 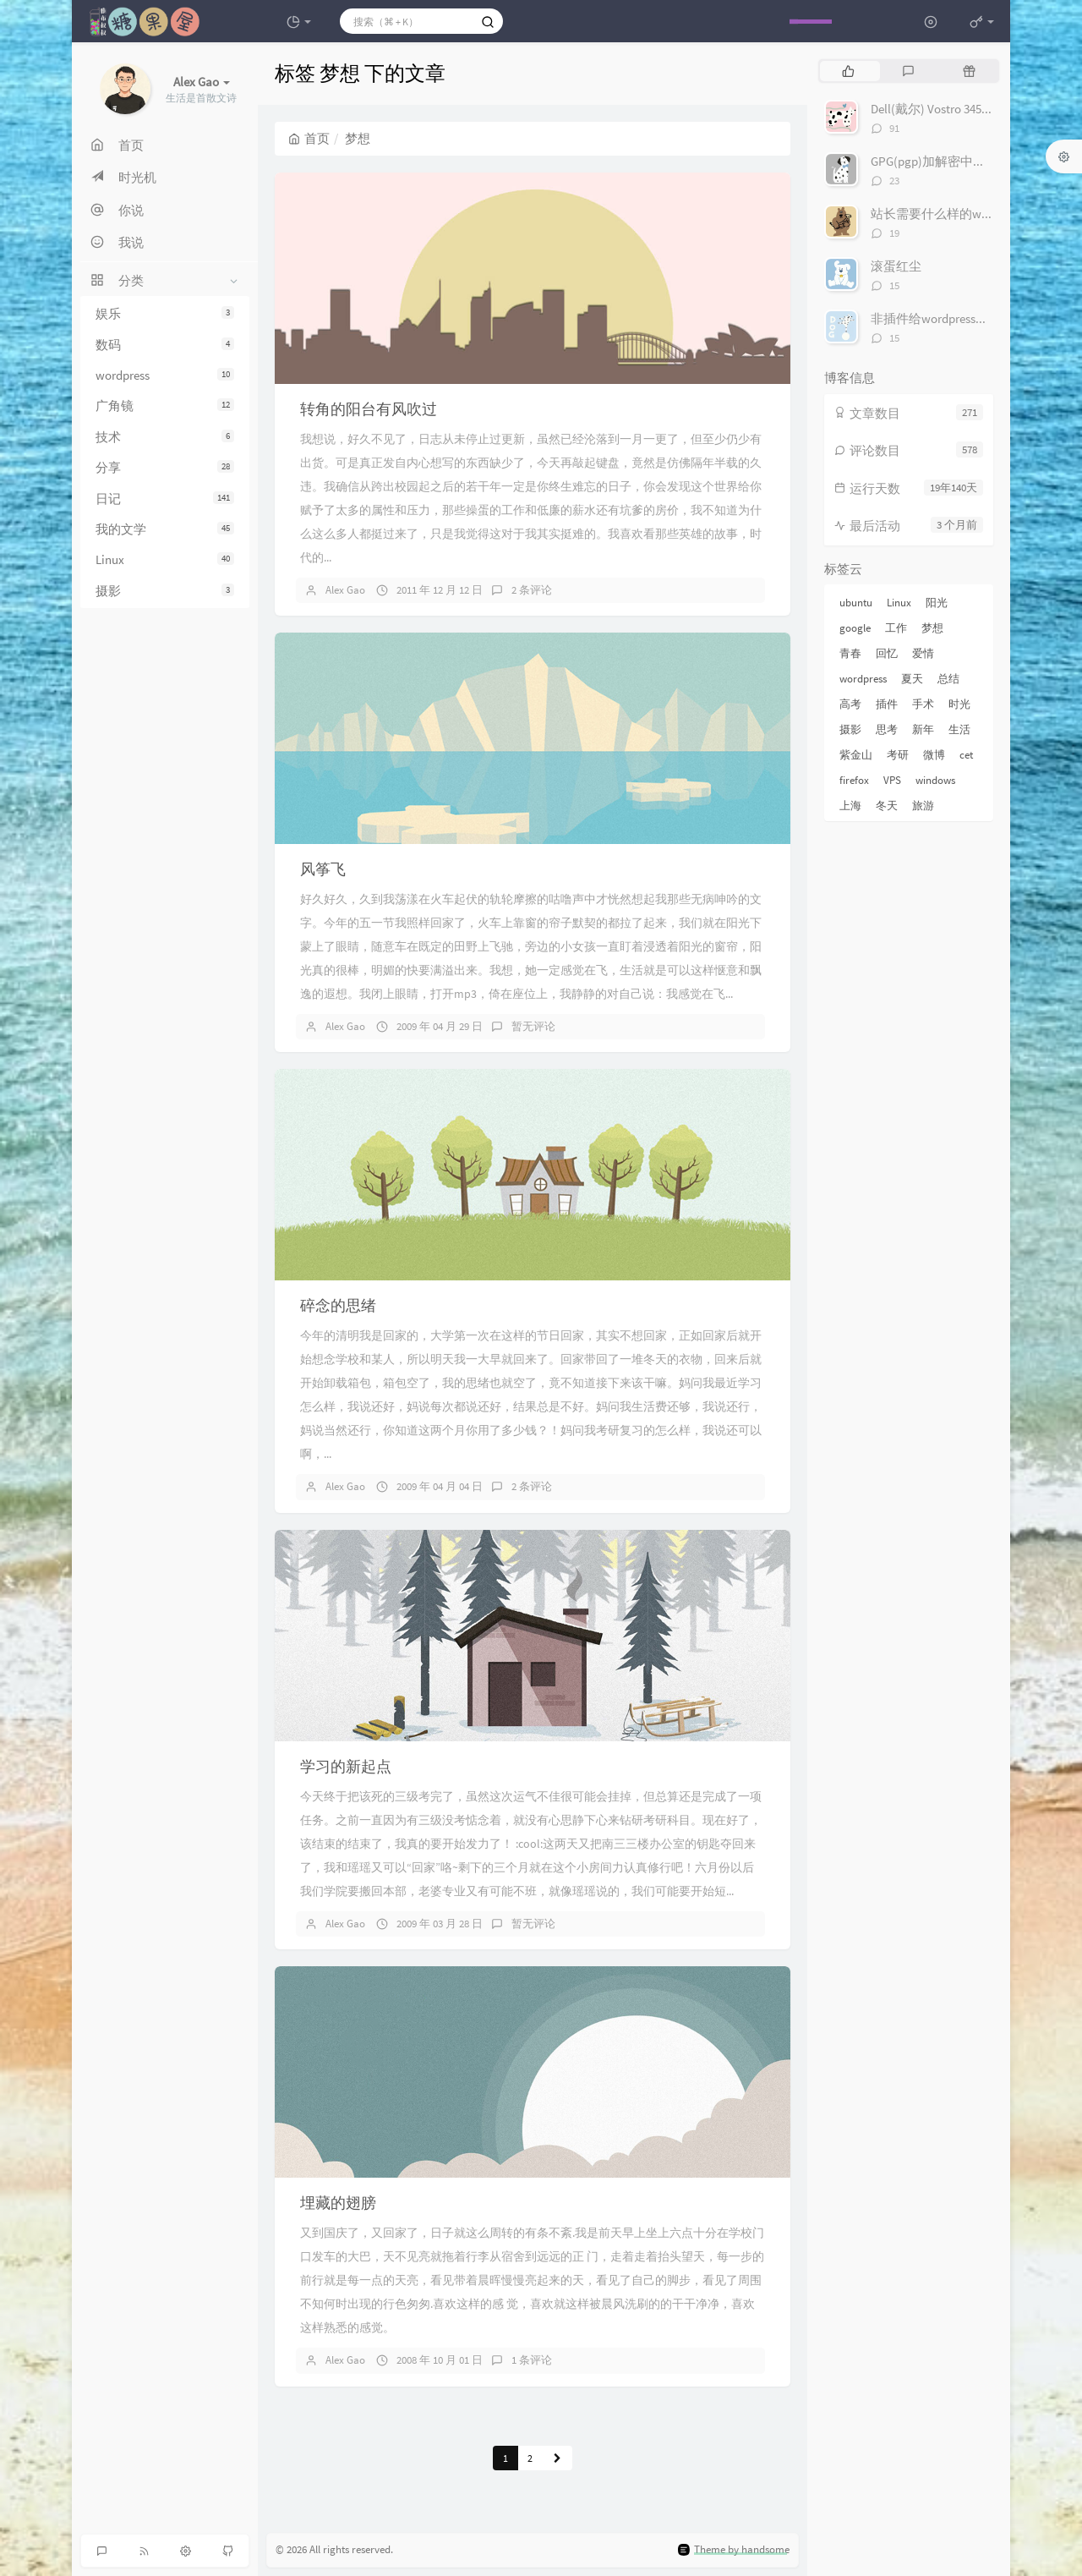 What do you see at coordinates (855, 755) in the screenshot?
I see `紫金山` at bounding box center [855, 755].